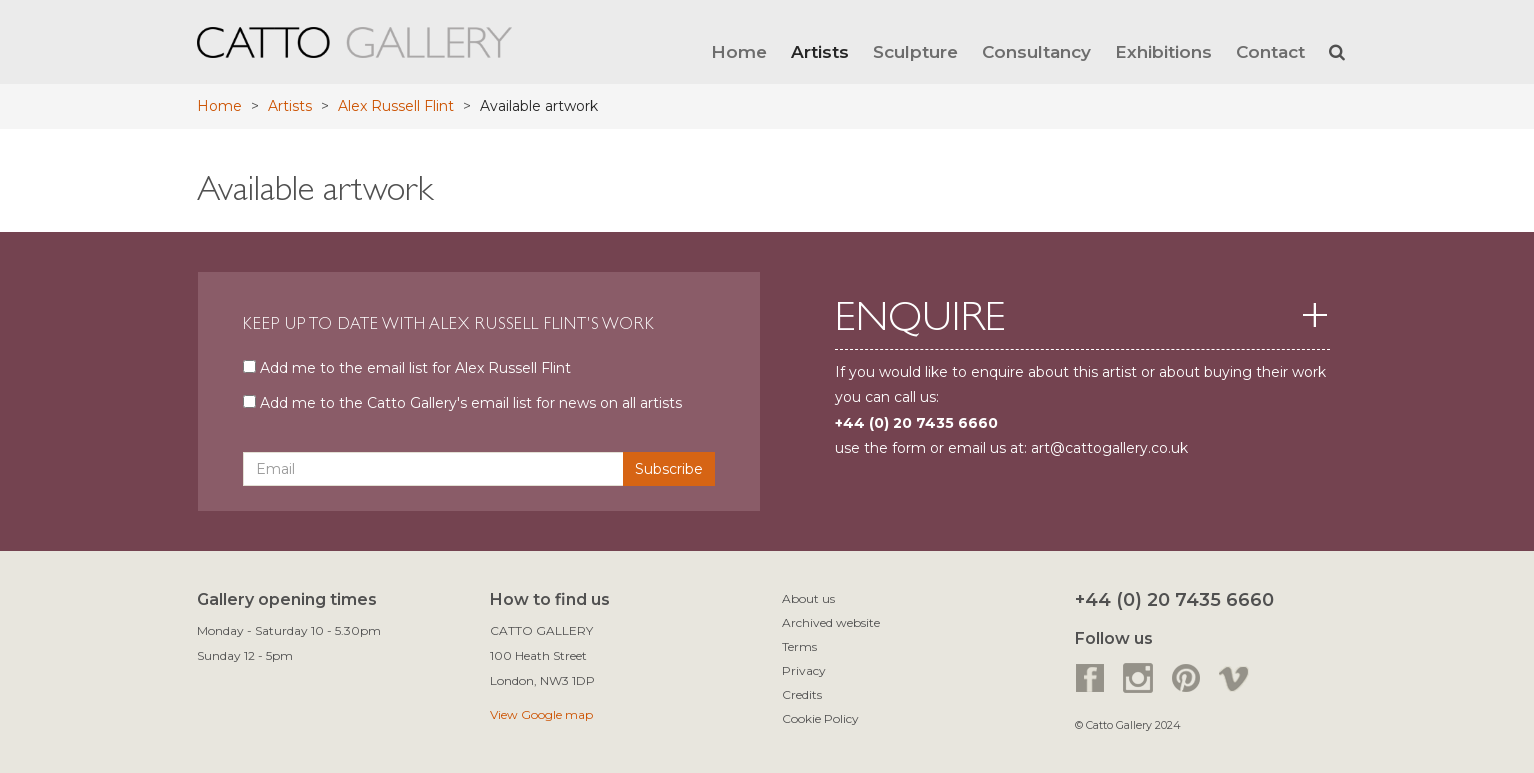 The image size is (1534, 773). What do you see at coordinates (915, 51) in the screenshot?
I see `Sculpture` at bounding box center [915, 51].